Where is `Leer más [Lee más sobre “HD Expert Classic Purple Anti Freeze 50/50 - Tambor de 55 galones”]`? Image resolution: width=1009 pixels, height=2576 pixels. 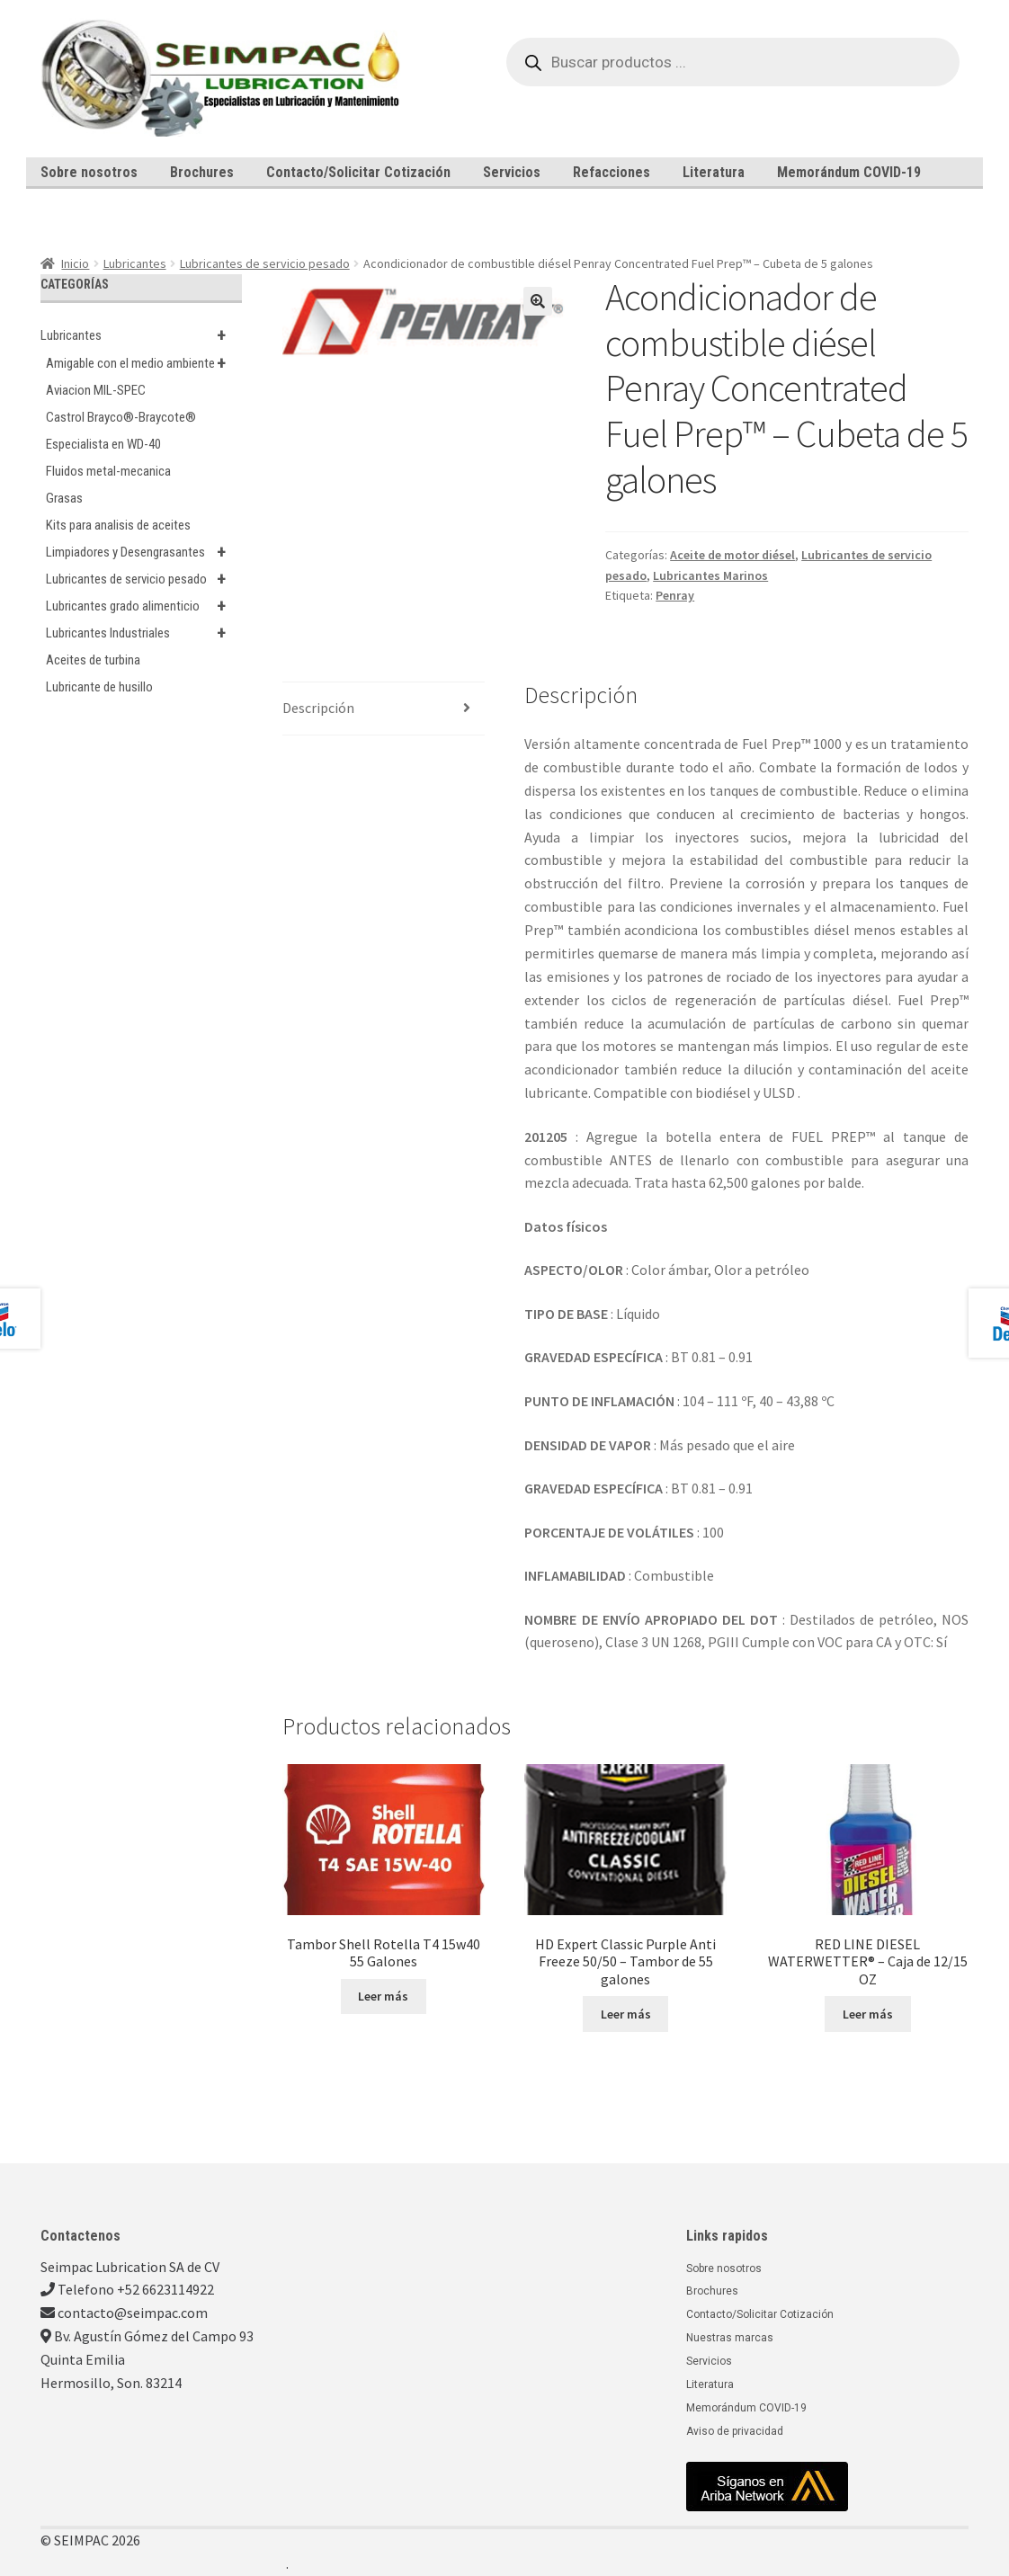
Leer más [Lee más sobre “HD Expert Classic Purple Anti Freeze 50/50 - Tambor de 55 galones”] is located at coordinates (626, 2014).